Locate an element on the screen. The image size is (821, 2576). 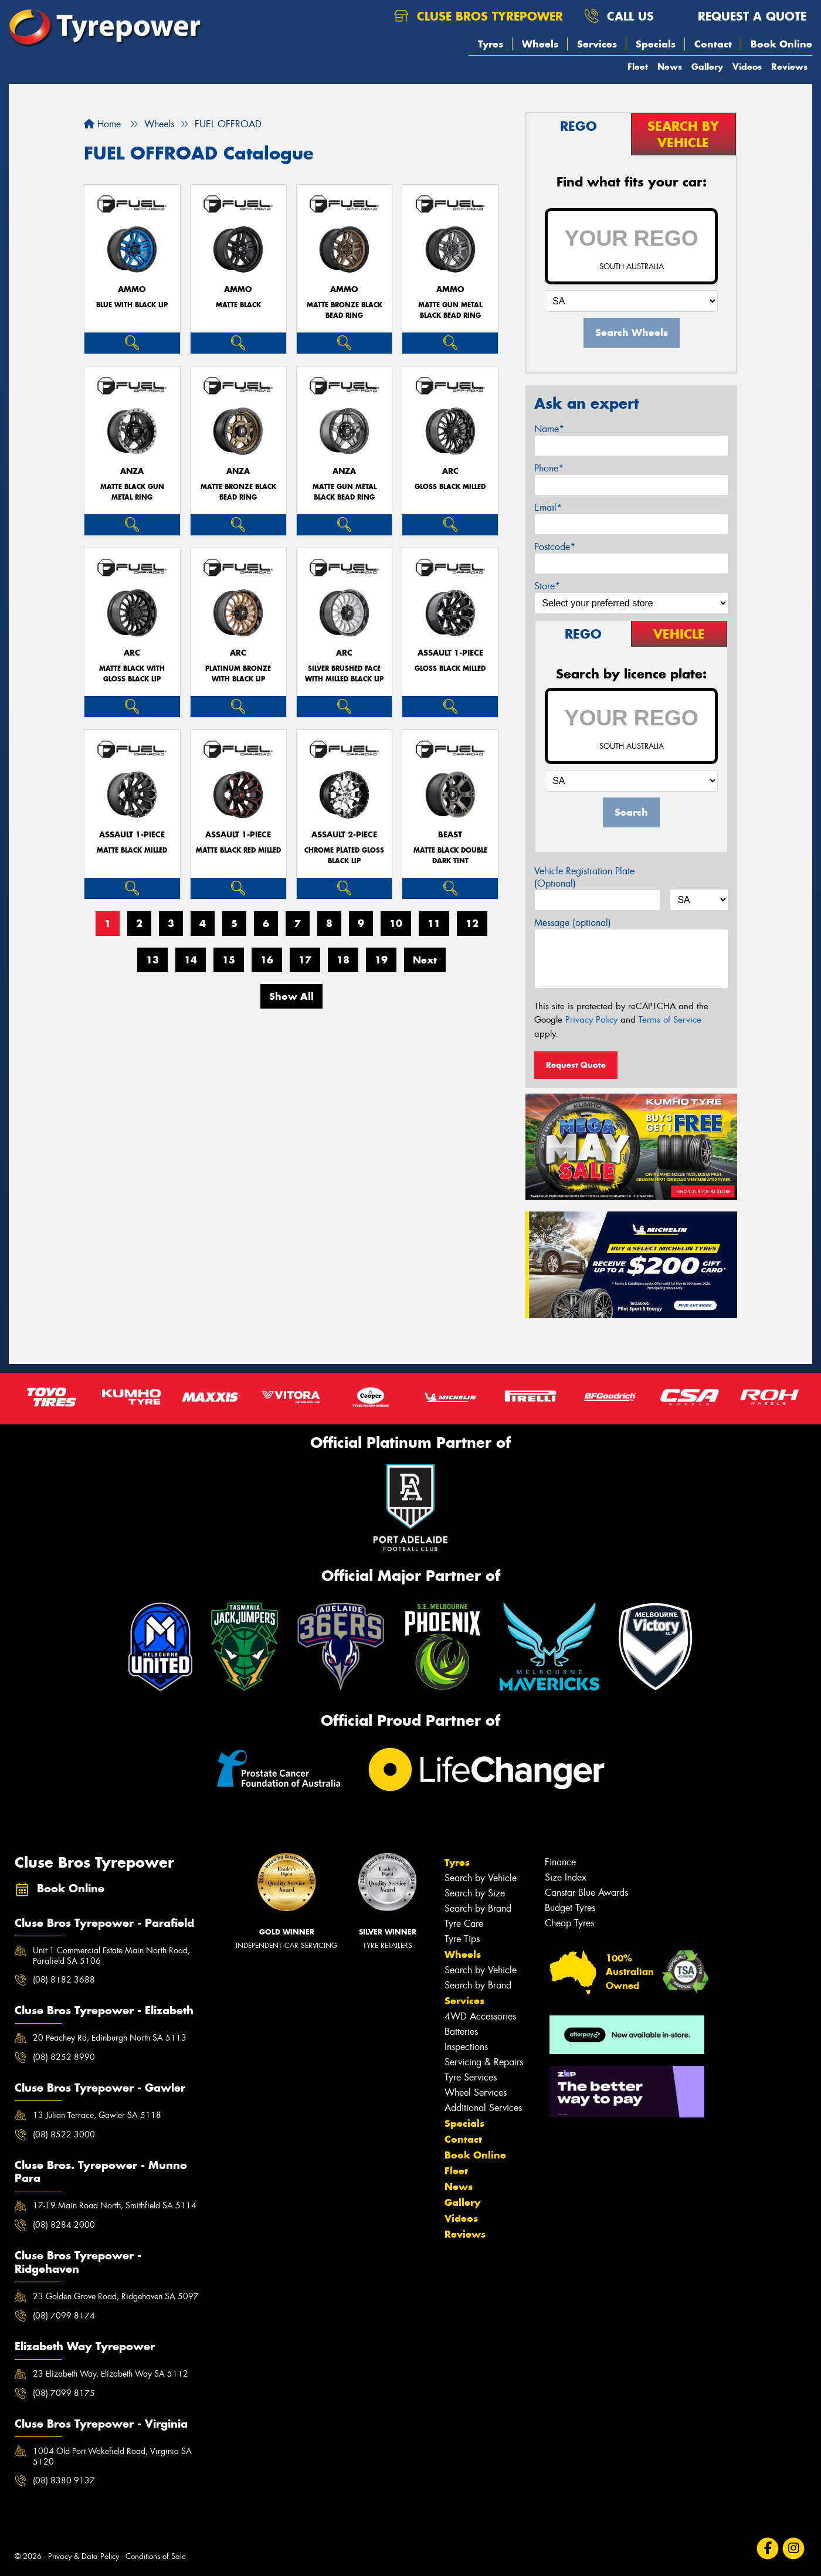
Privacy & Data Policy is located at coordinates (83, 2556).